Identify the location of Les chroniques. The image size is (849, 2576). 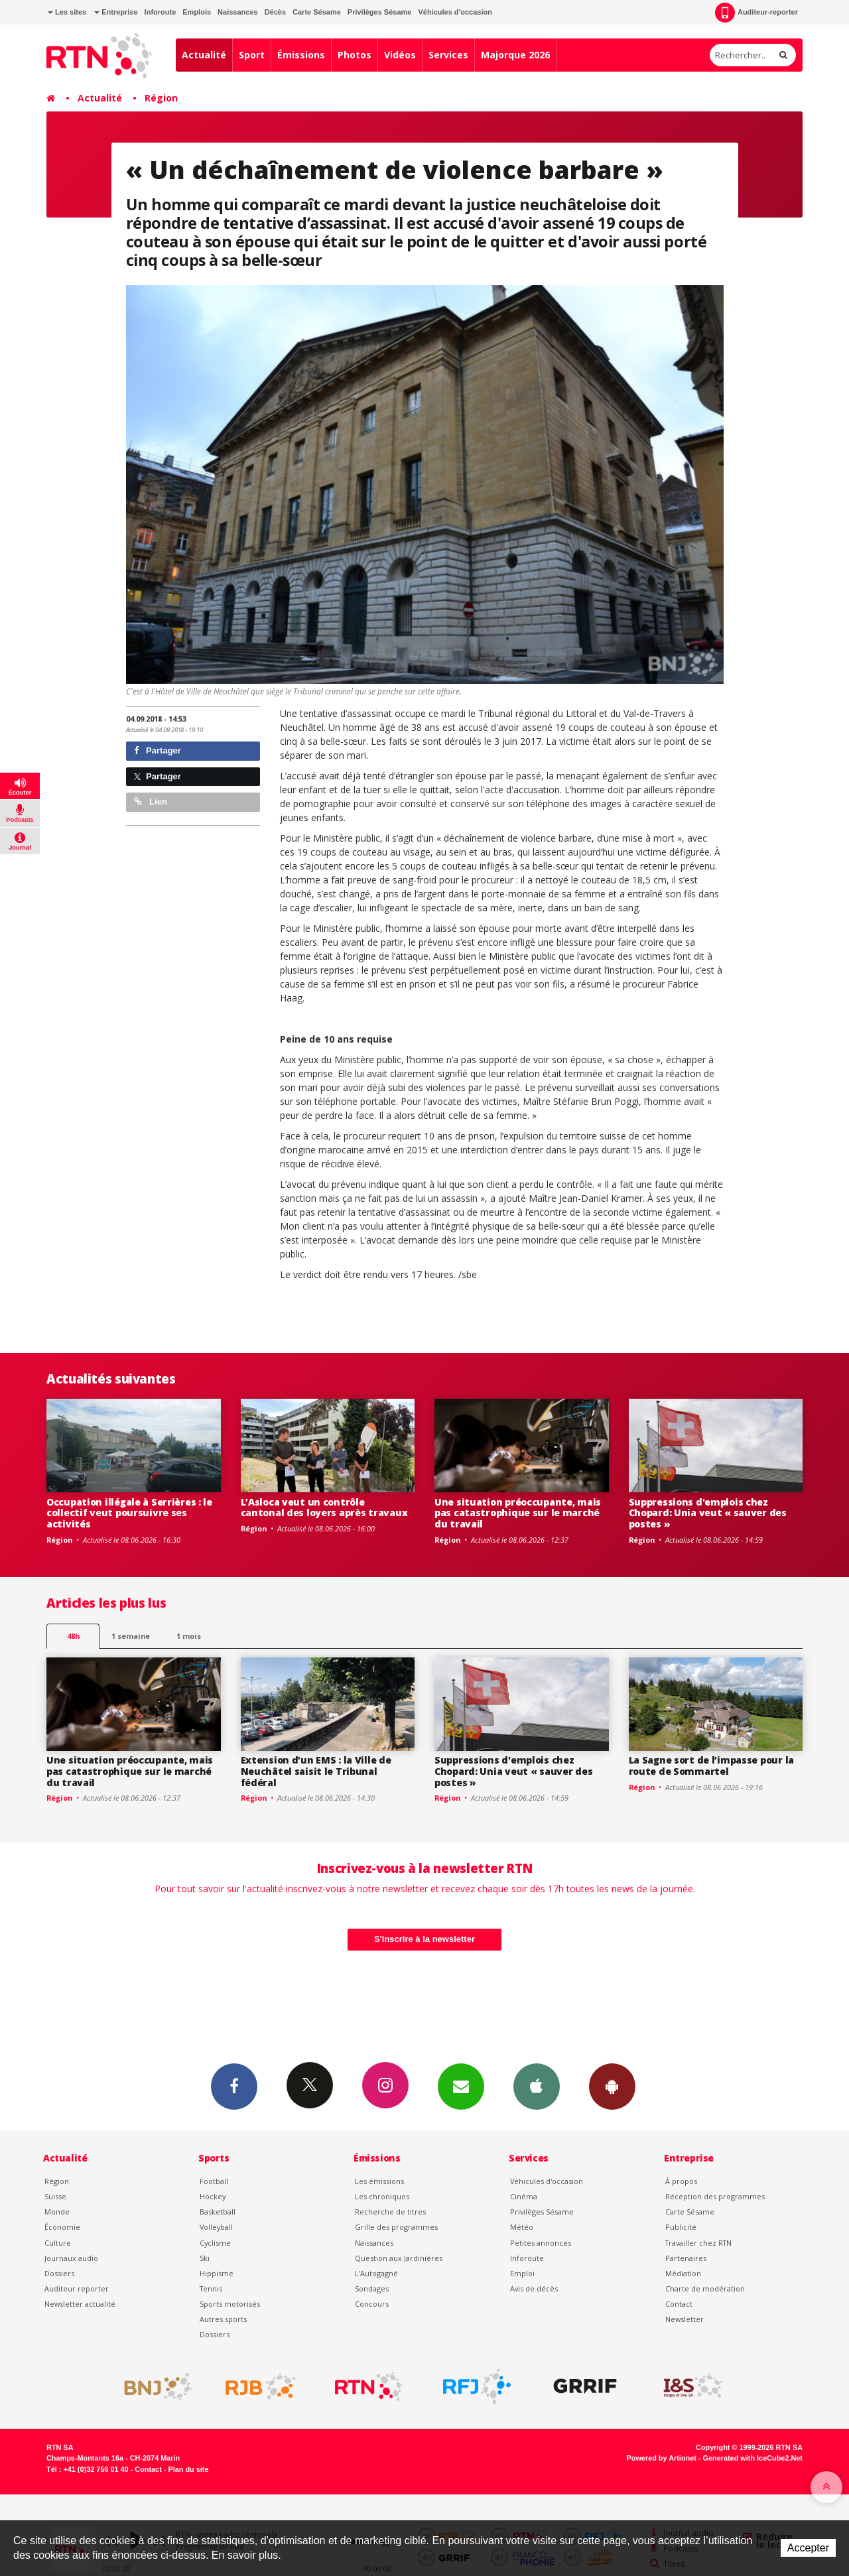
(382, 2196).